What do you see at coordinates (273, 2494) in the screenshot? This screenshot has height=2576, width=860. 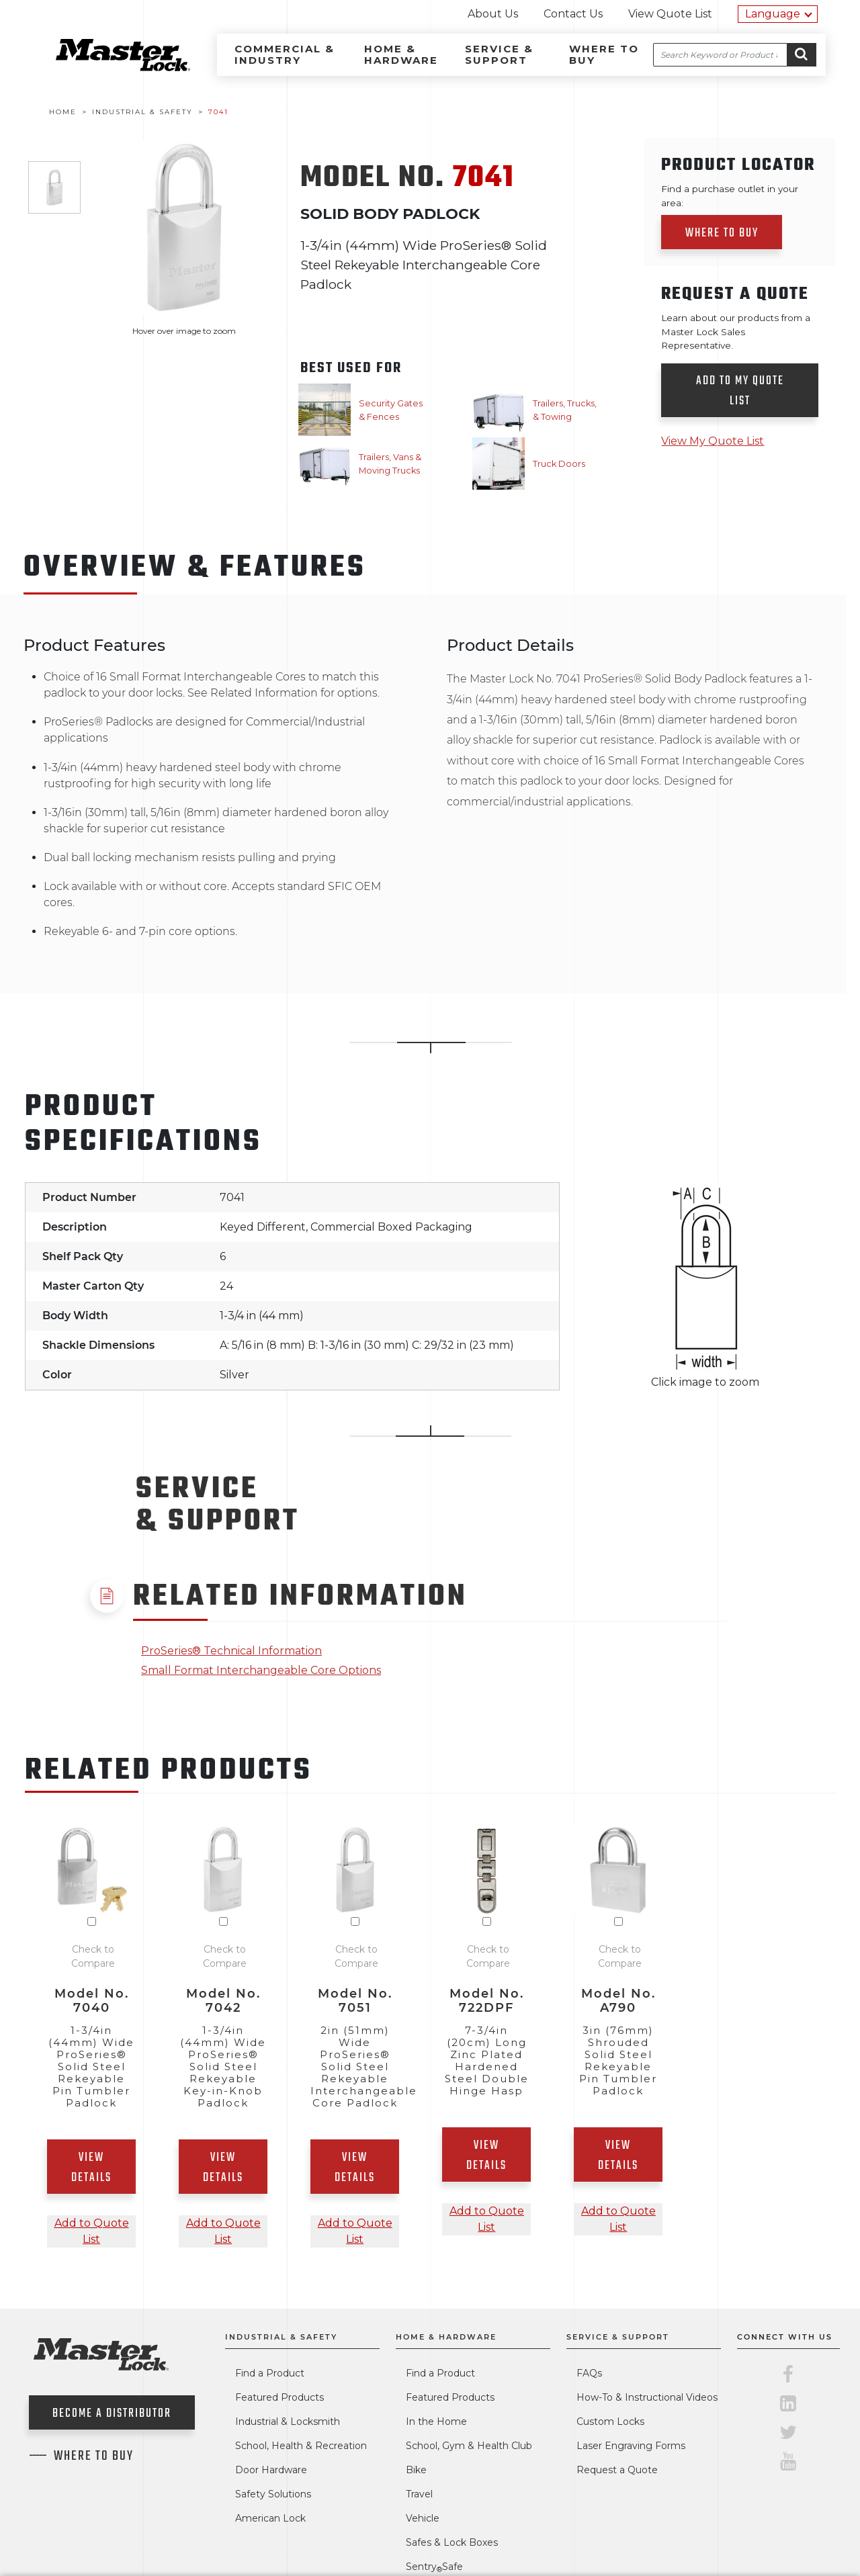 I see `Safety Solutions` at bounding box center [273, 2494].